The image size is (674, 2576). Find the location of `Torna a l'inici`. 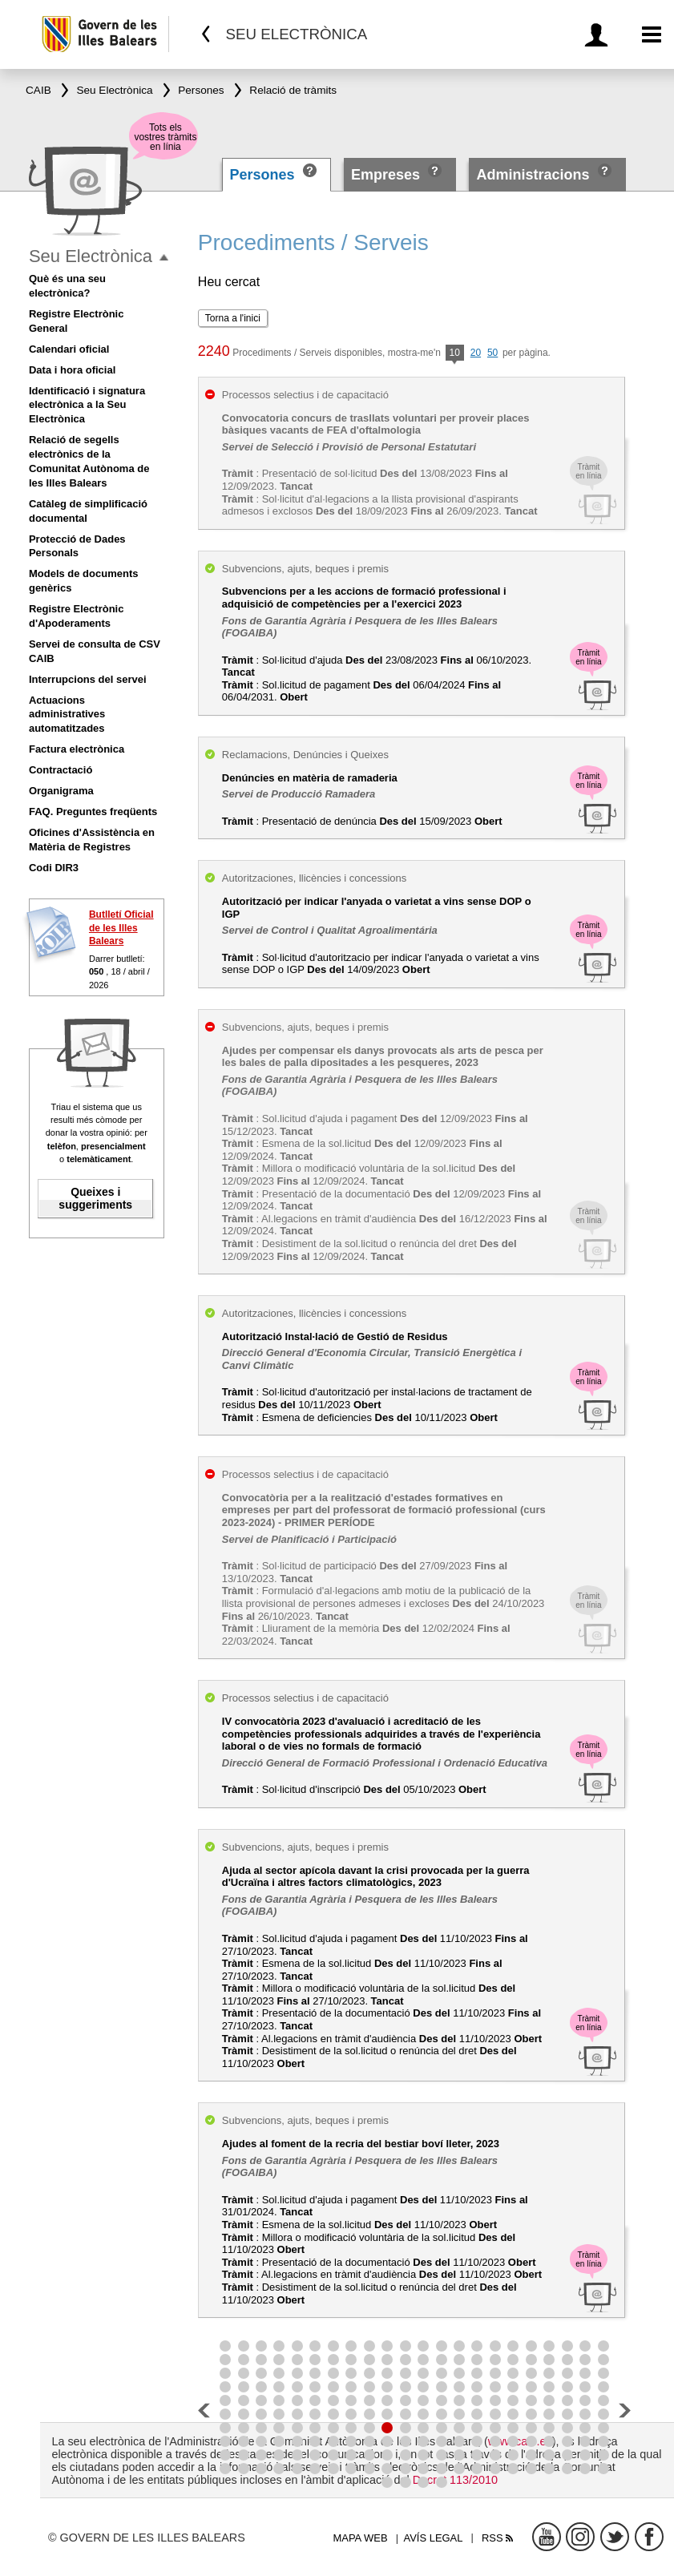

Torna a l'inici is located at coordinates (232, 318).